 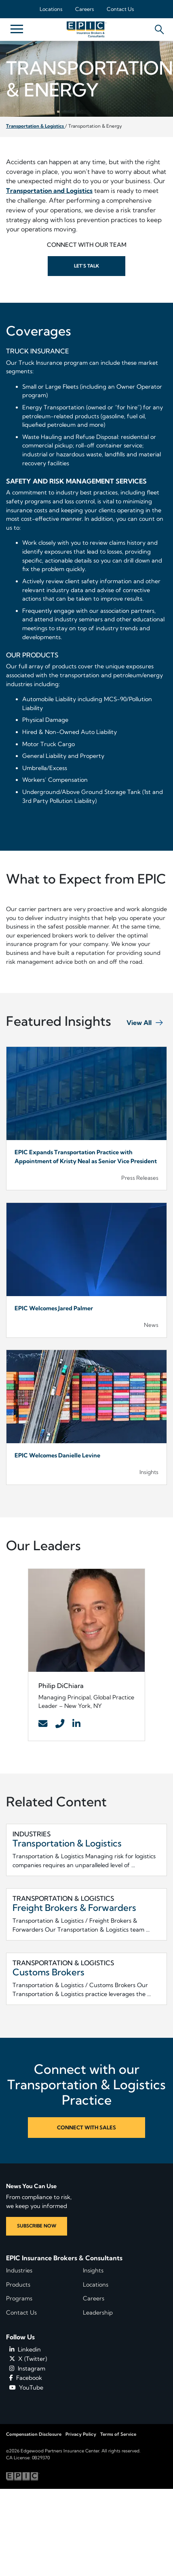 I want to click on Locations, so click(x=51, y=9).